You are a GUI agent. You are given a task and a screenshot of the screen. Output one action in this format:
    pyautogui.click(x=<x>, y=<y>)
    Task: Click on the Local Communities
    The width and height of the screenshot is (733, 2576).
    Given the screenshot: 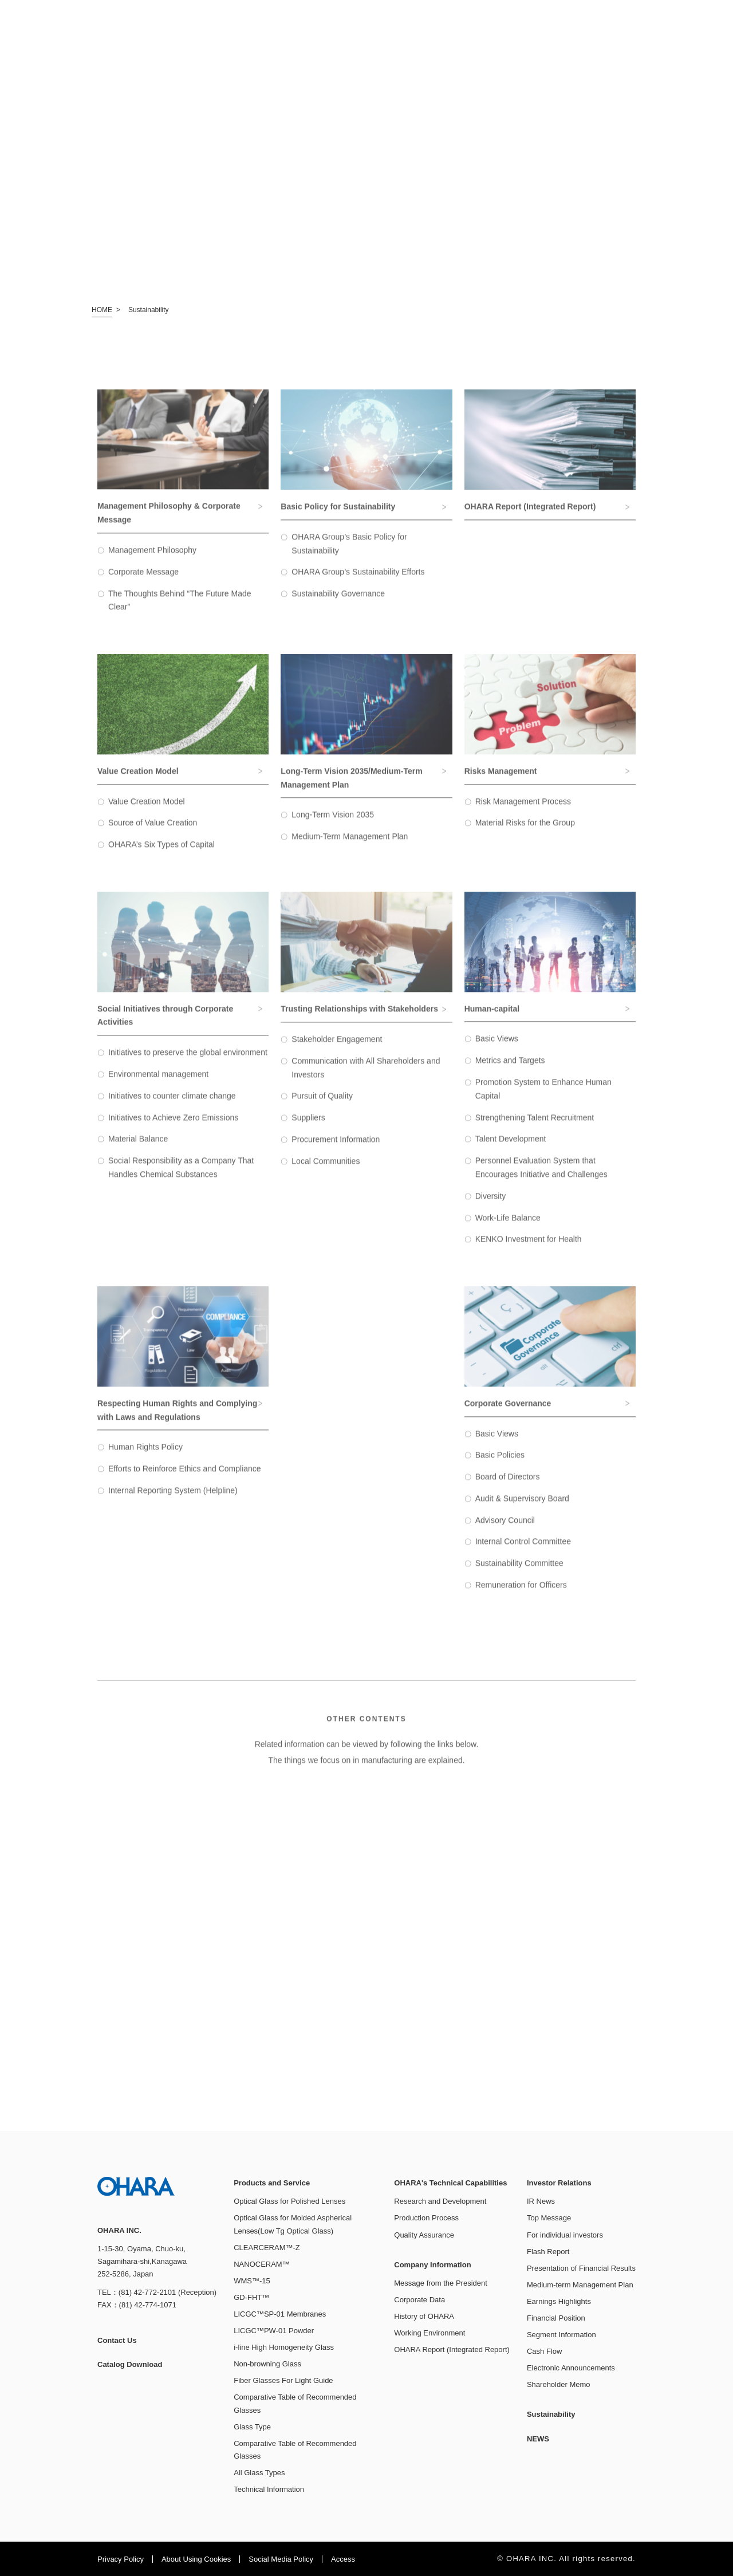 What is the action you would take?
    pyautogui.click(x=325, y=1170)
    